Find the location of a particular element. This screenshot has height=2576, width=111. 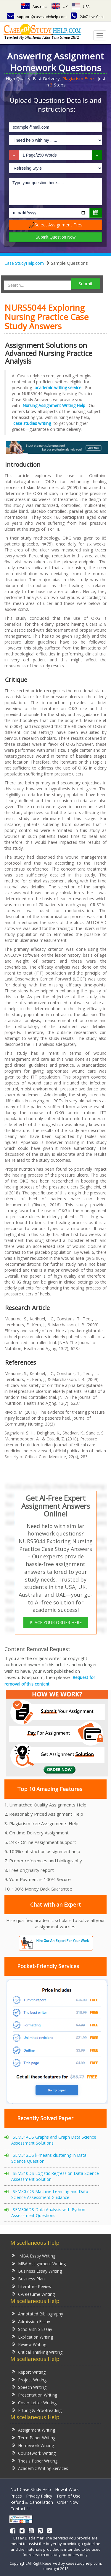

Assignment Writing is located at coordinates (33, 2430).